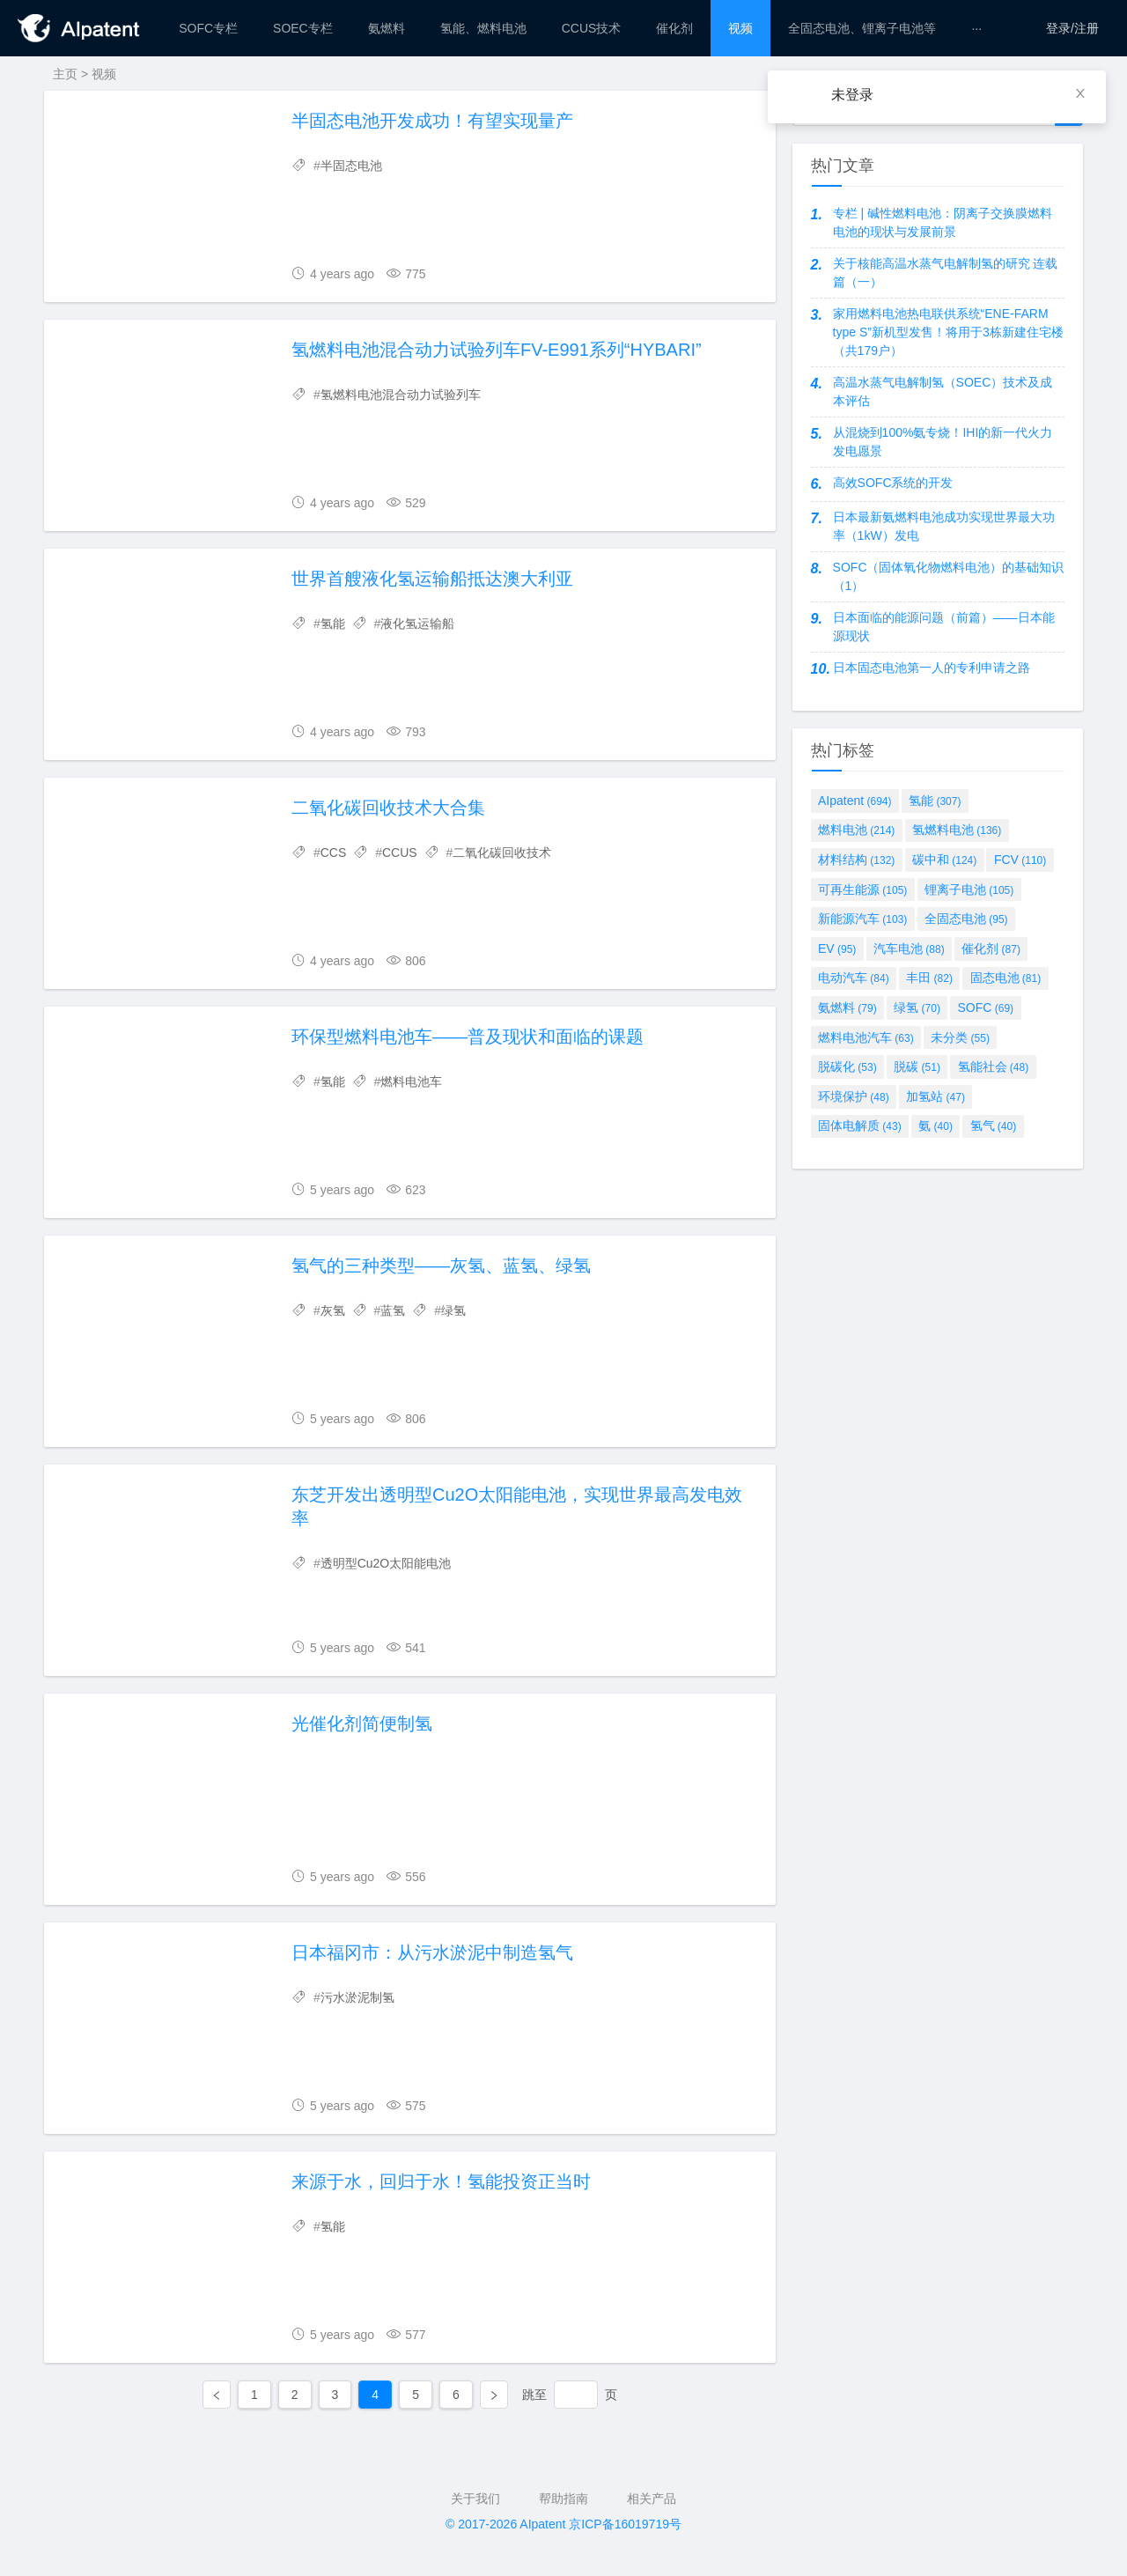  Describe the element at coordinates (862, 919) in the screenshot. I see `新能源汽车` at that location.